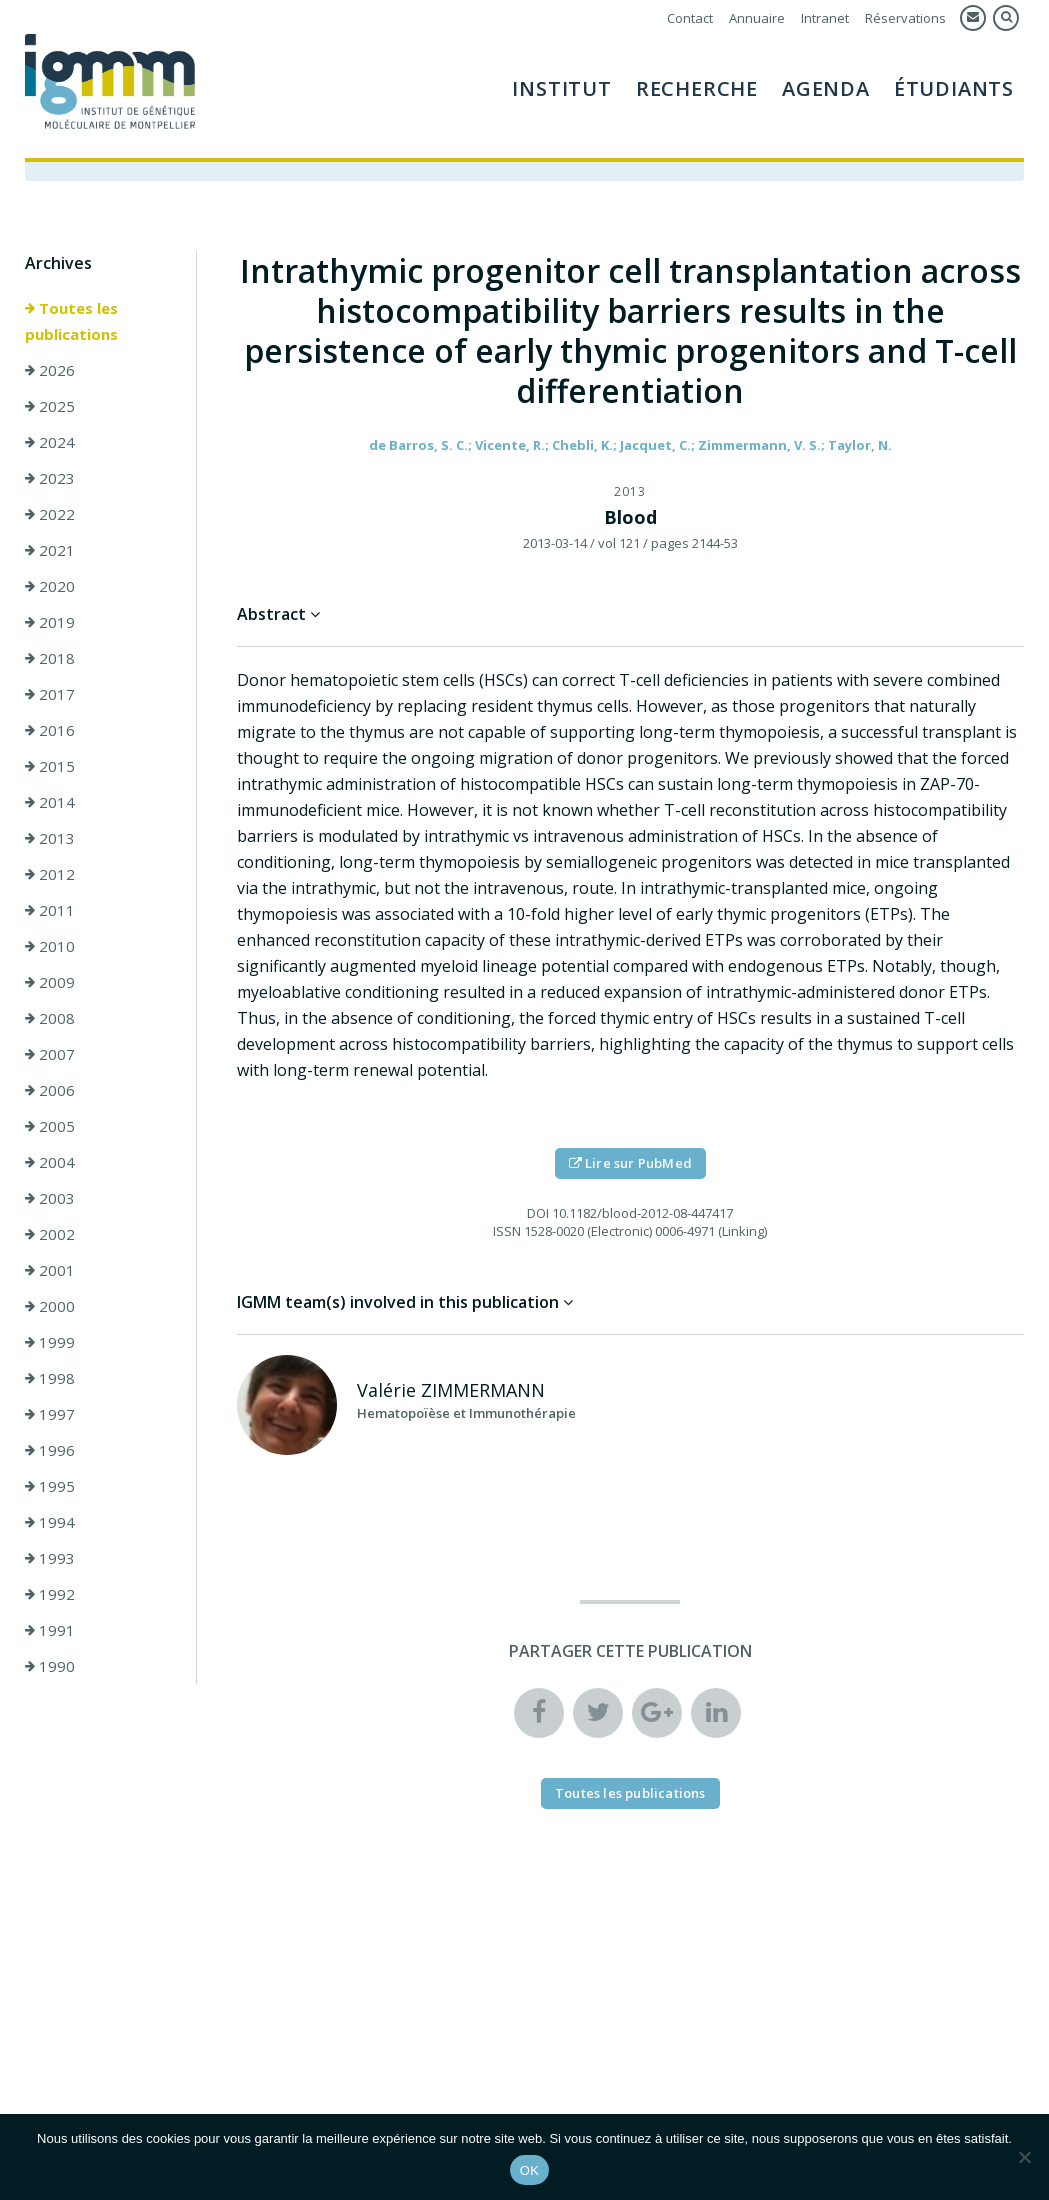 This screenshot has height=2200, width=1049. I want to click on 1990, so click(50, 1667).